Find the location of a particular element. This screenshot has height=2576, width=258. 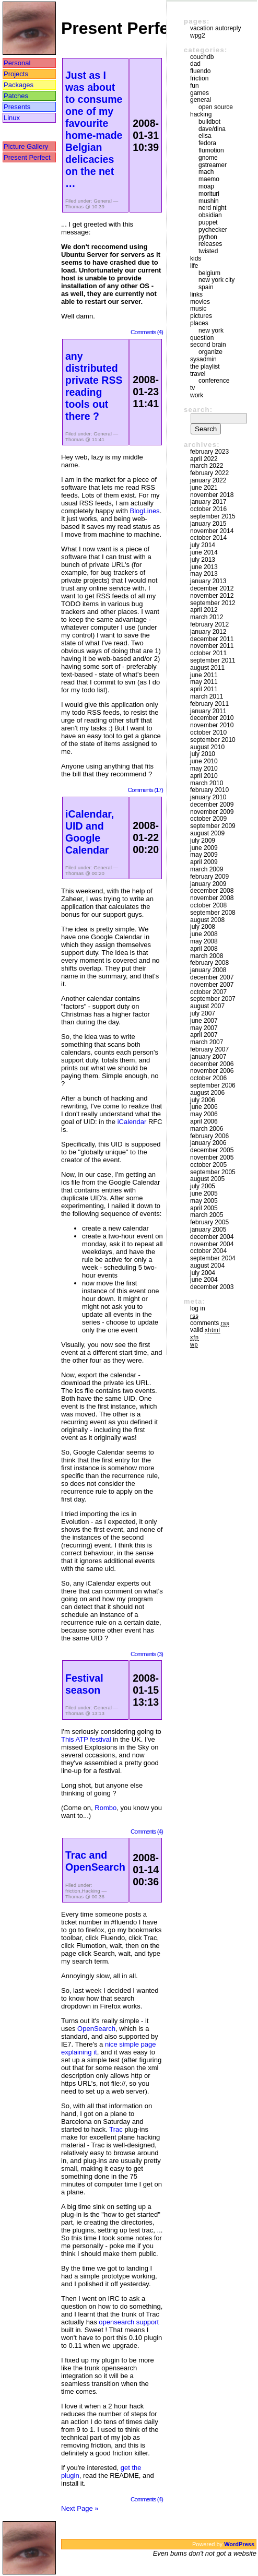

Fedora is located at coordinates (207, 143).